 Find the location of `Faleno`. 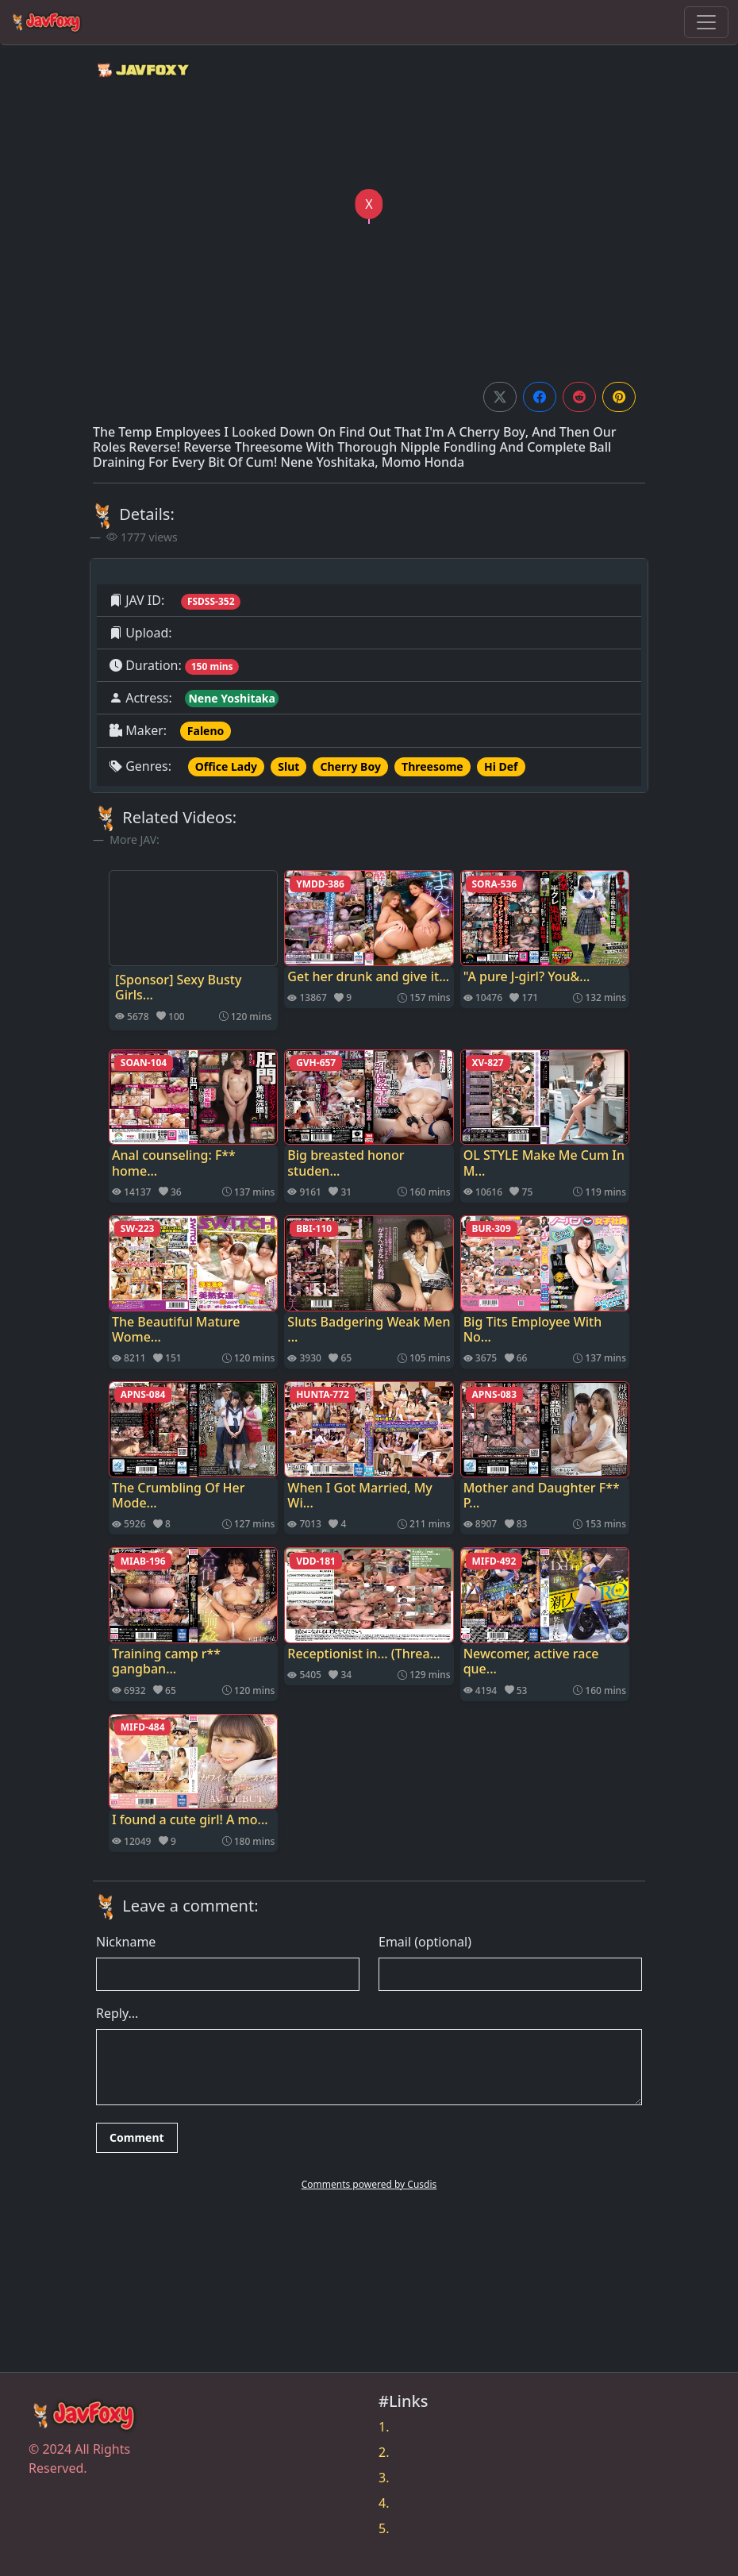

Faleno is located at coordinates (205, 730).